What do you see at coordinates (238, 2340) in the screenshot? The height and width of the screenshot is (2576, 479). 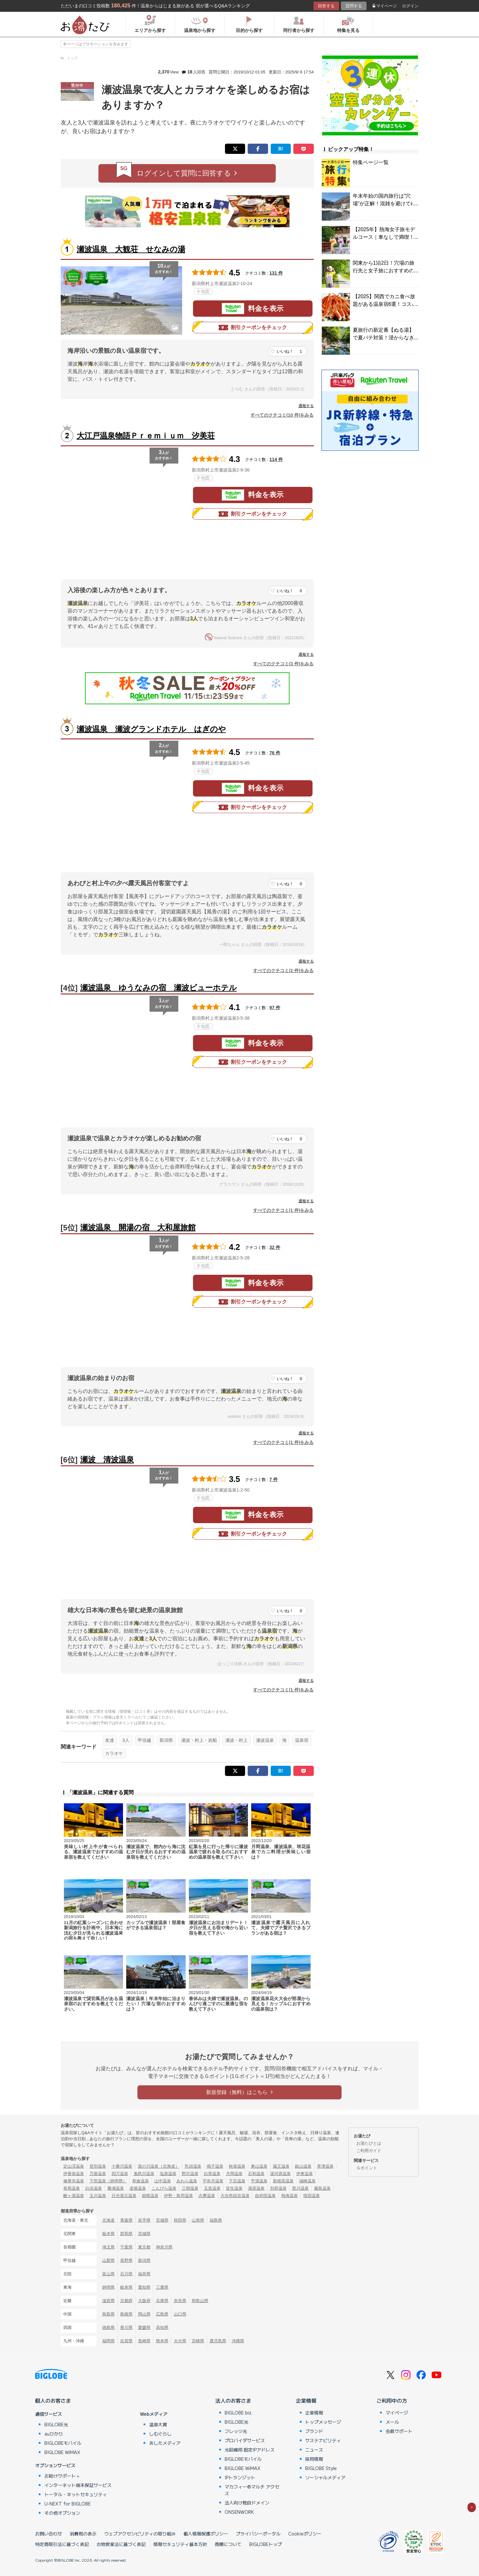 I see `沖縄県` at bounding box center [238, 2340].